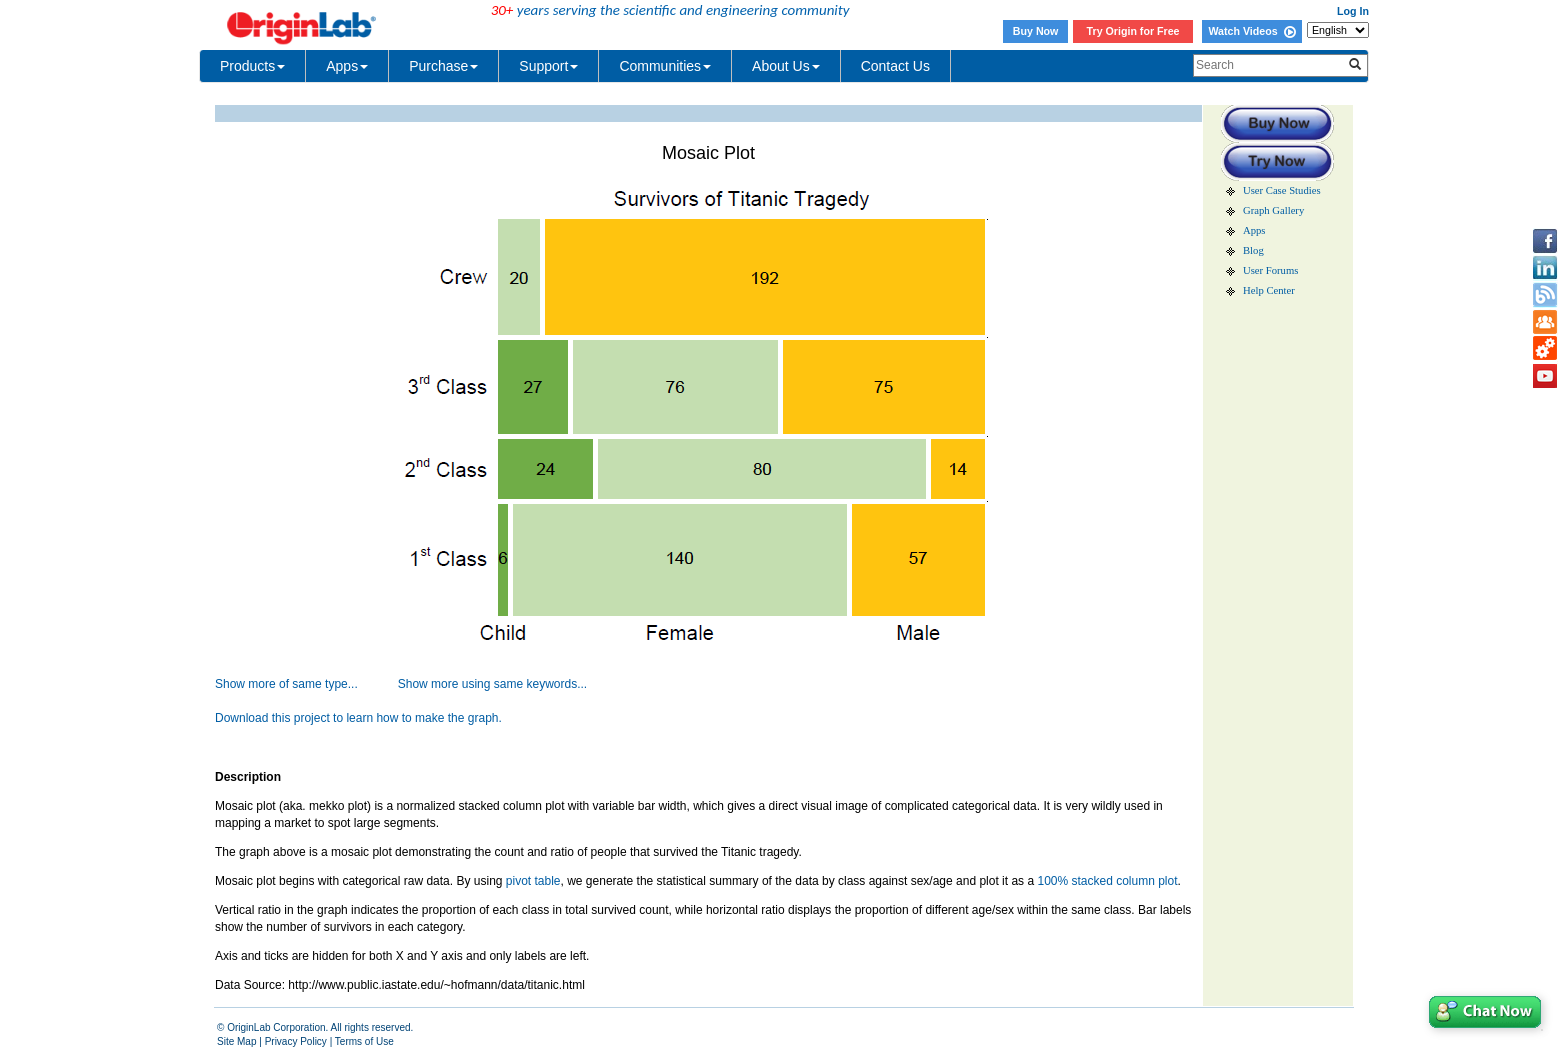 The width and height of the screenshot is (1568, 1056). I want to click on 100% stacked column plot, so click(1107, 881).